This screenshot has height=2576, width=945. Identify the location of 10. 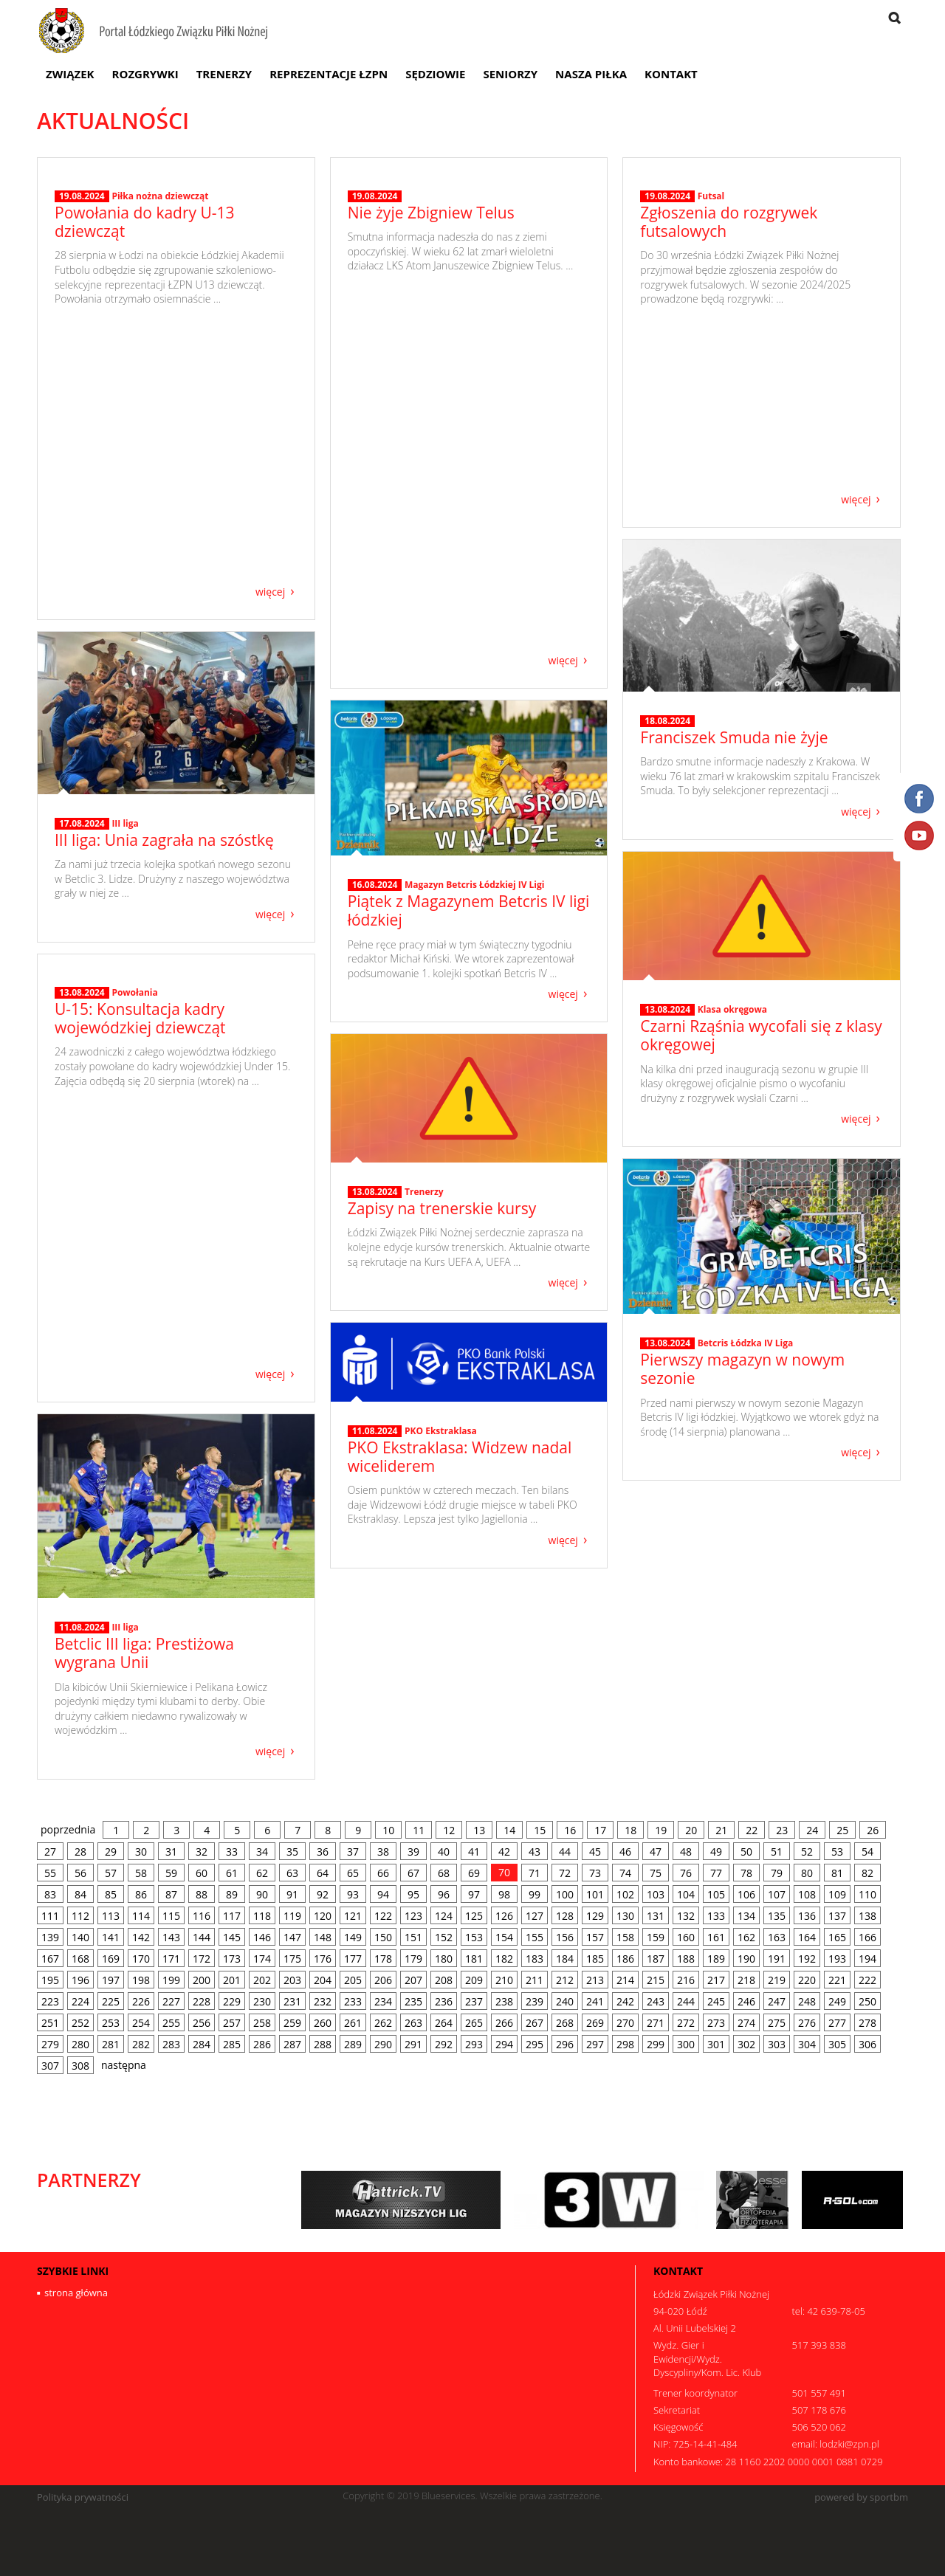
(388, 1830).